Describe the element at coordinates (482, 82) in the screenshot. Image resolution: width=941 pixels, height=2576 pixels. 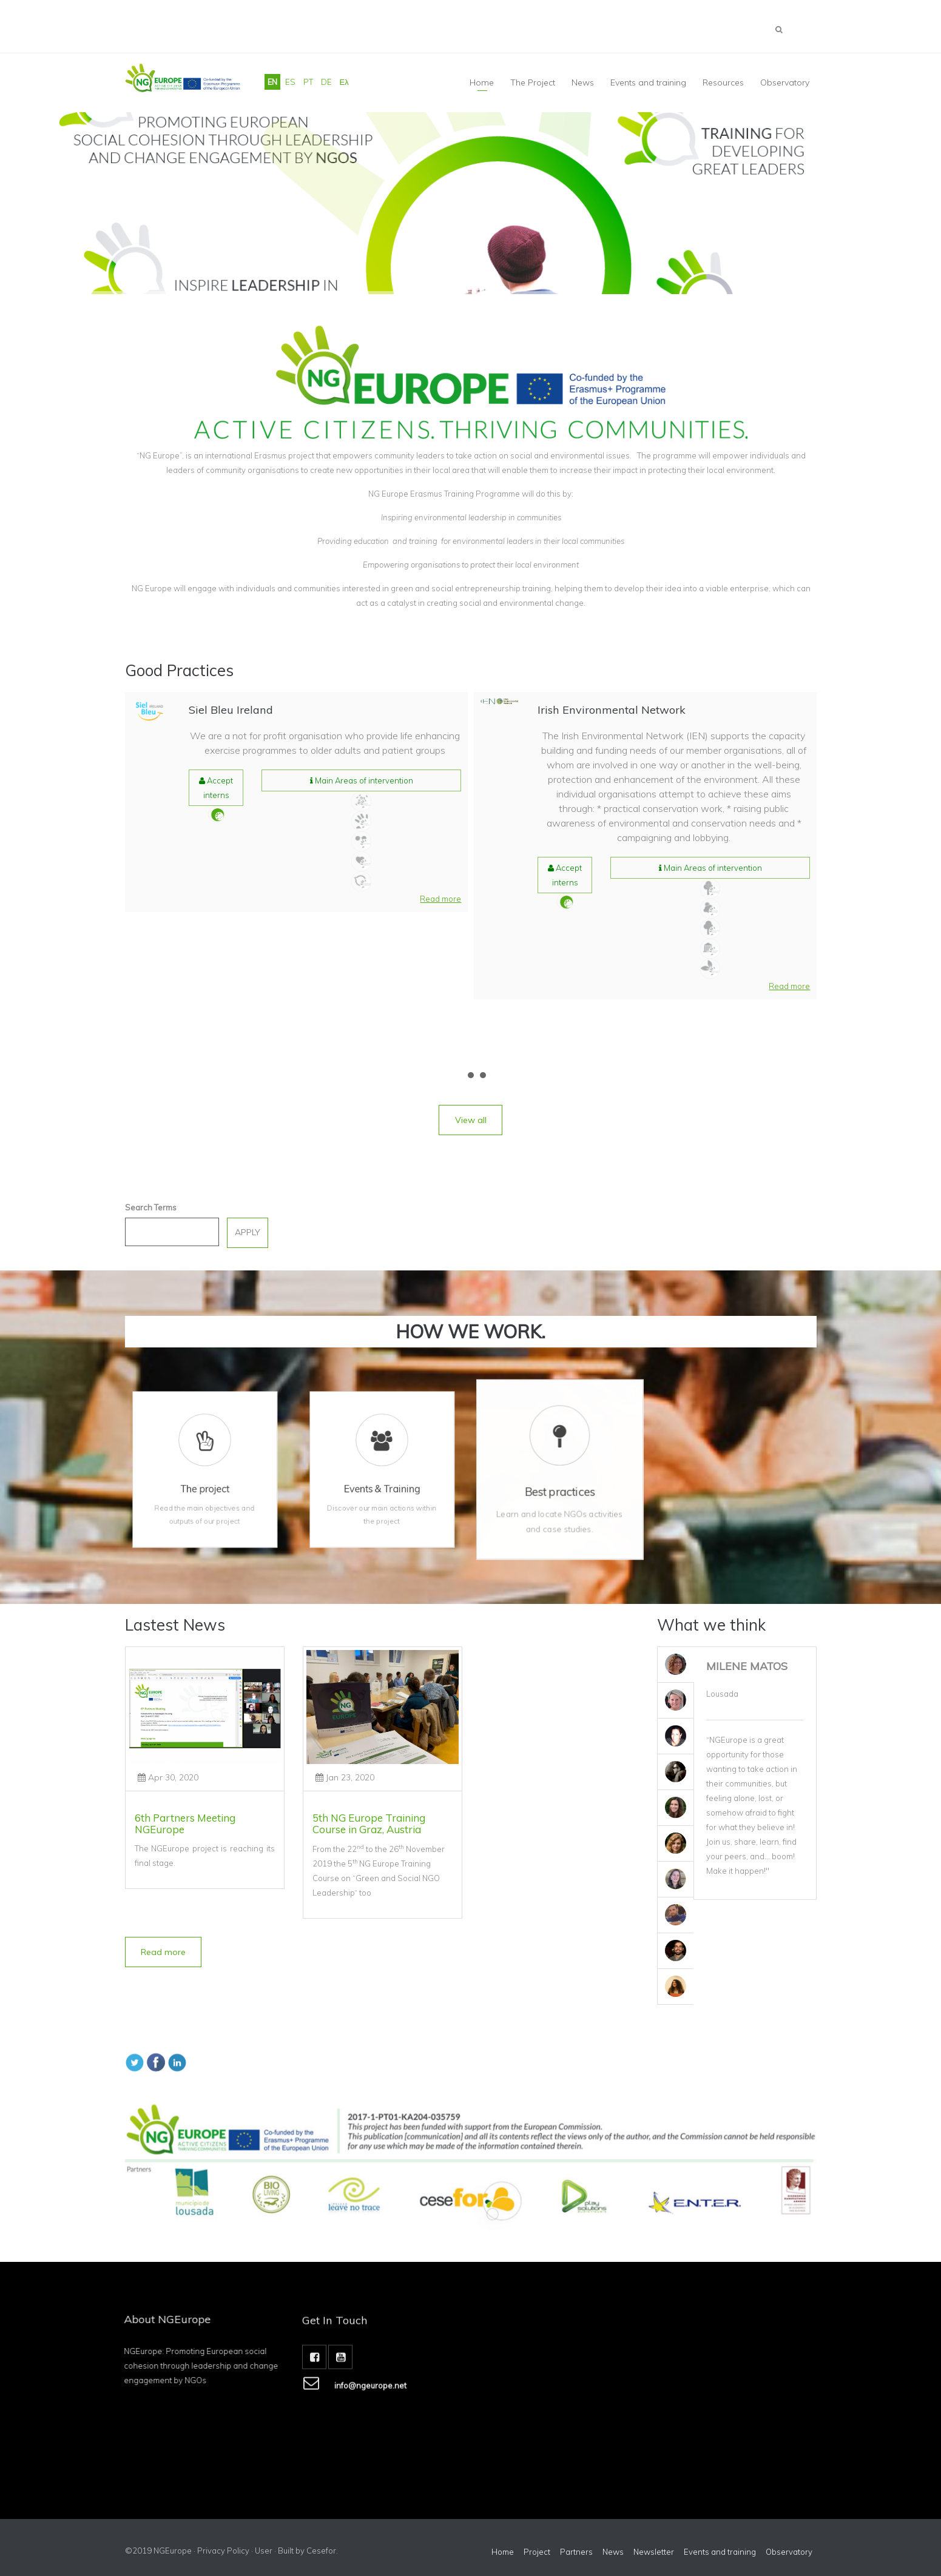
I see `Home` at that location.